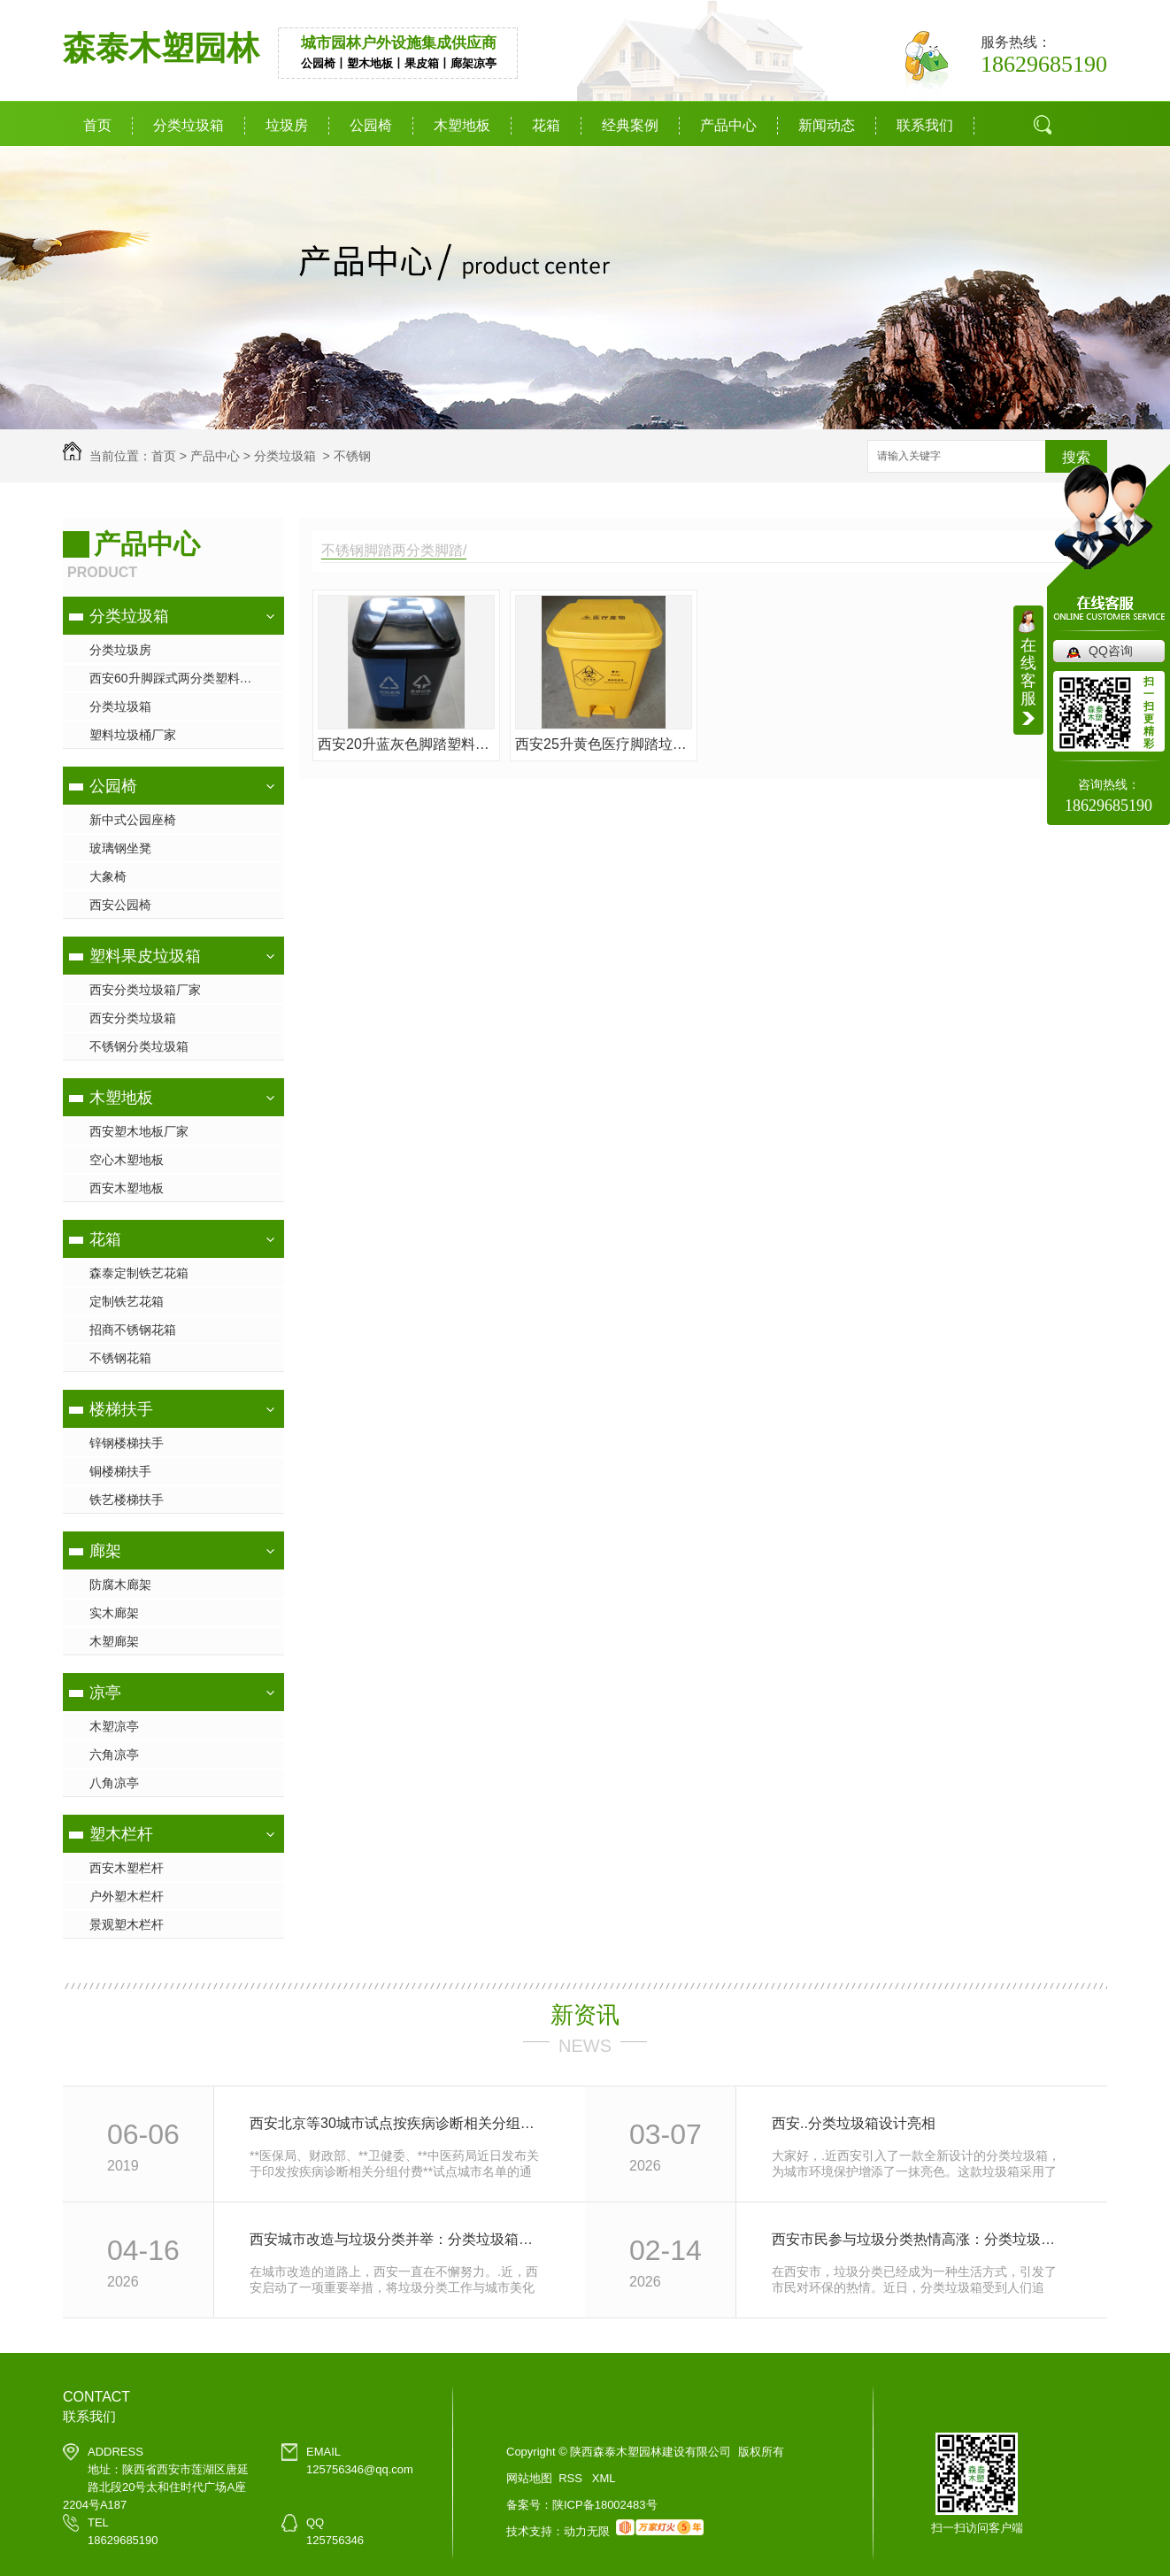  What do you see at coordinates (126, 1188) in the screenshot?
I see `西安木塑地板` at bounding box center [126, 1188].